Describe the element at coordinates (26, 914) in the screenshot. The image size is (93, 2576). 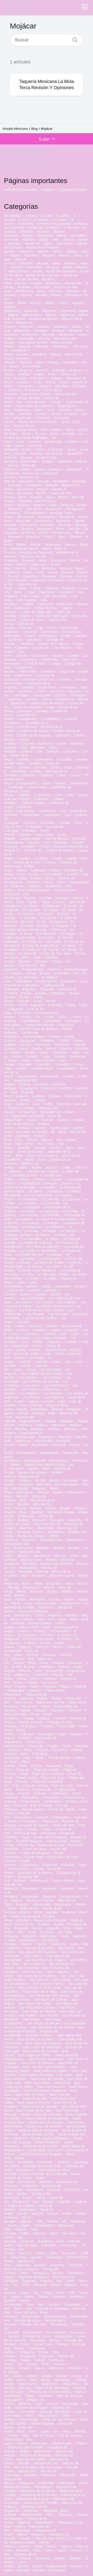
I see `El Crucero` at that location.